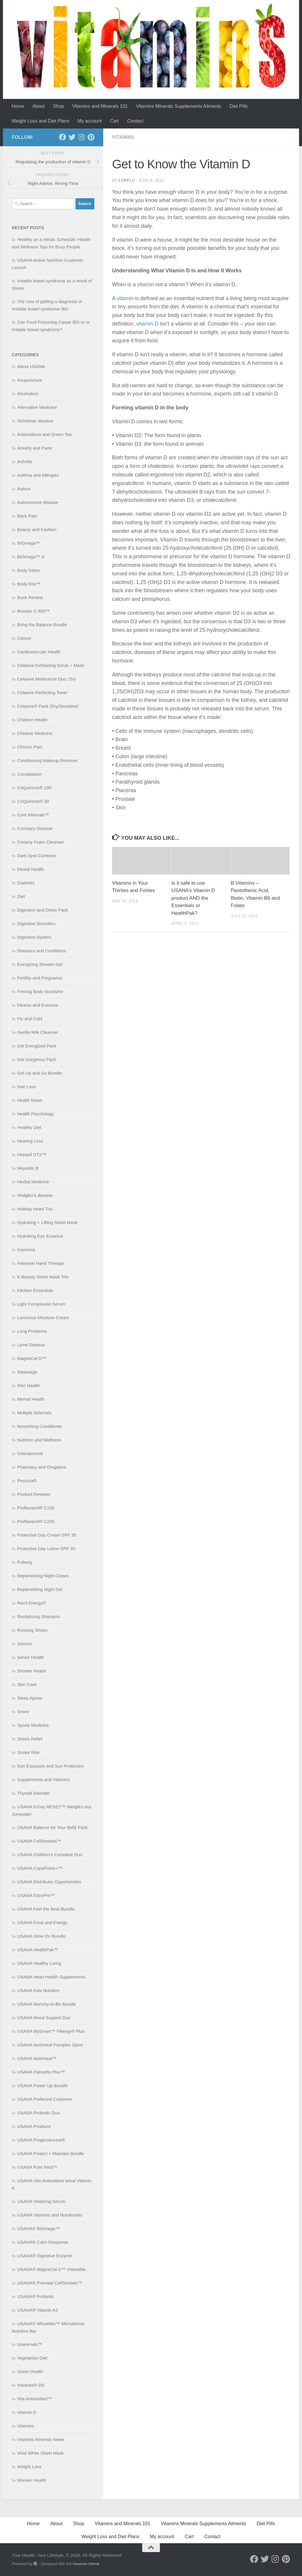 The width and height of the screenshot is (302, 2576). Describe the element at coordinates (38, 106) in the screenshot. I see `About` at that location.